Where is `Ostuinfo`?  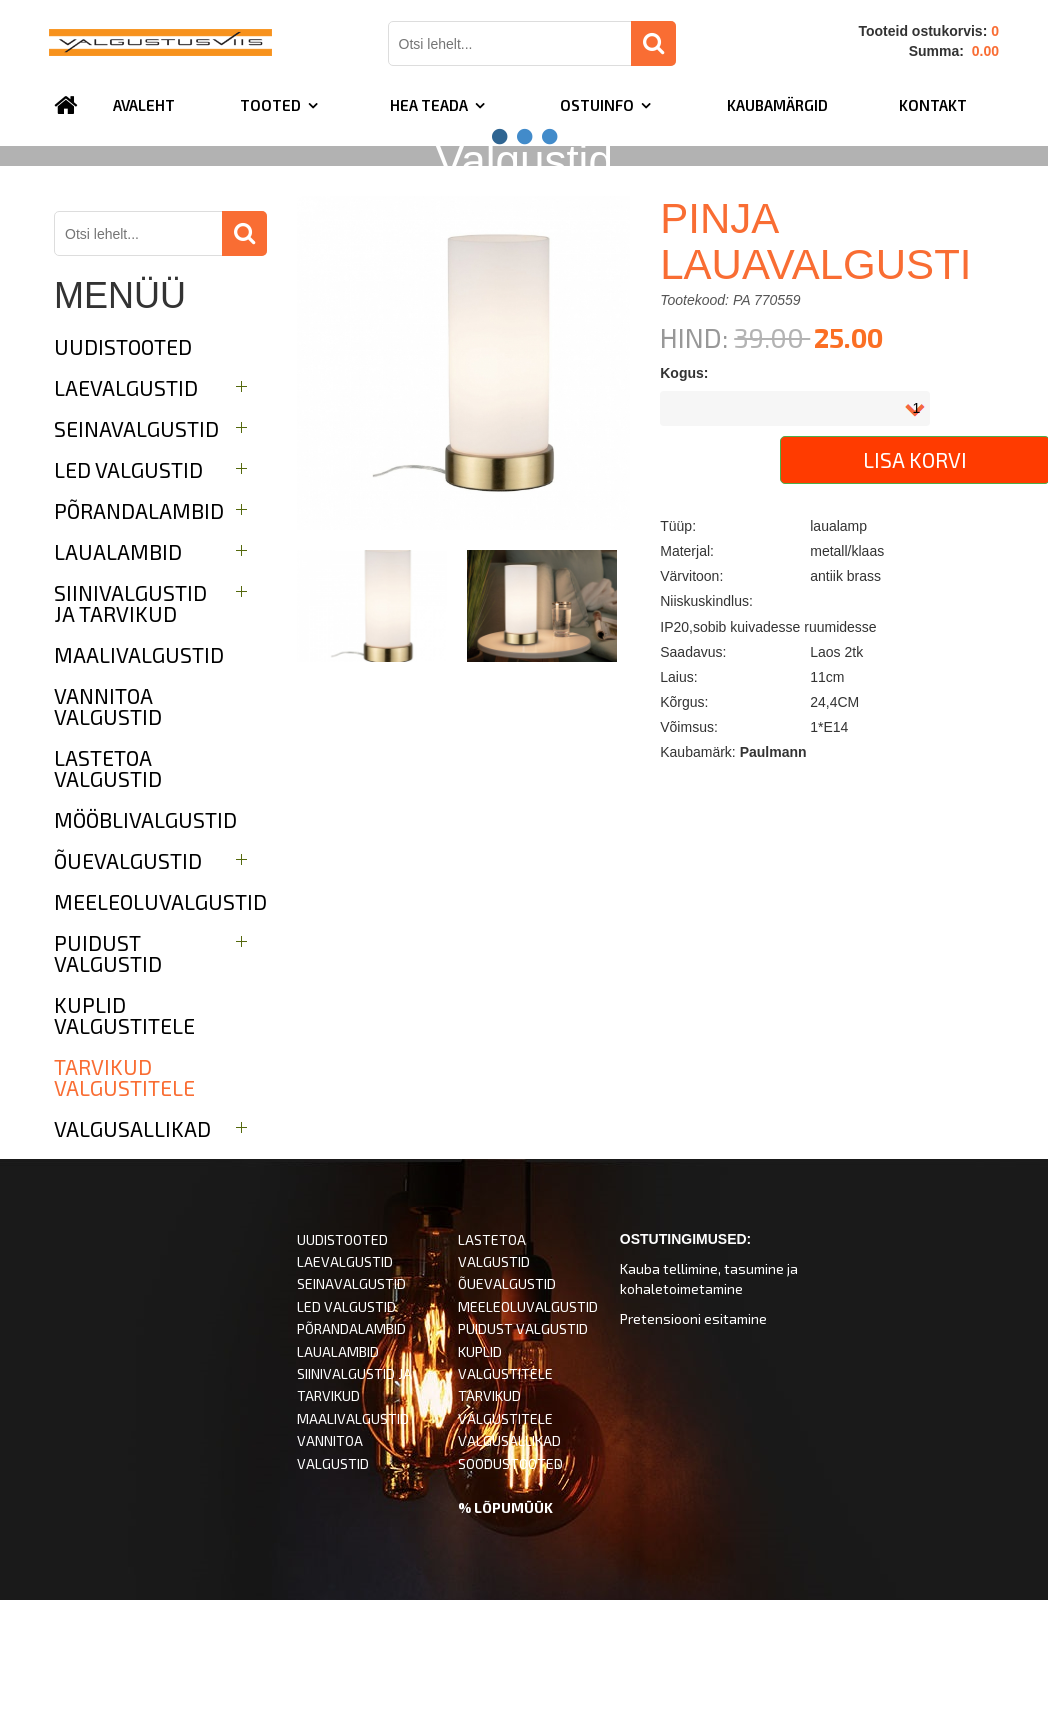 Ostuinfo is located at coordinates (597, 105).